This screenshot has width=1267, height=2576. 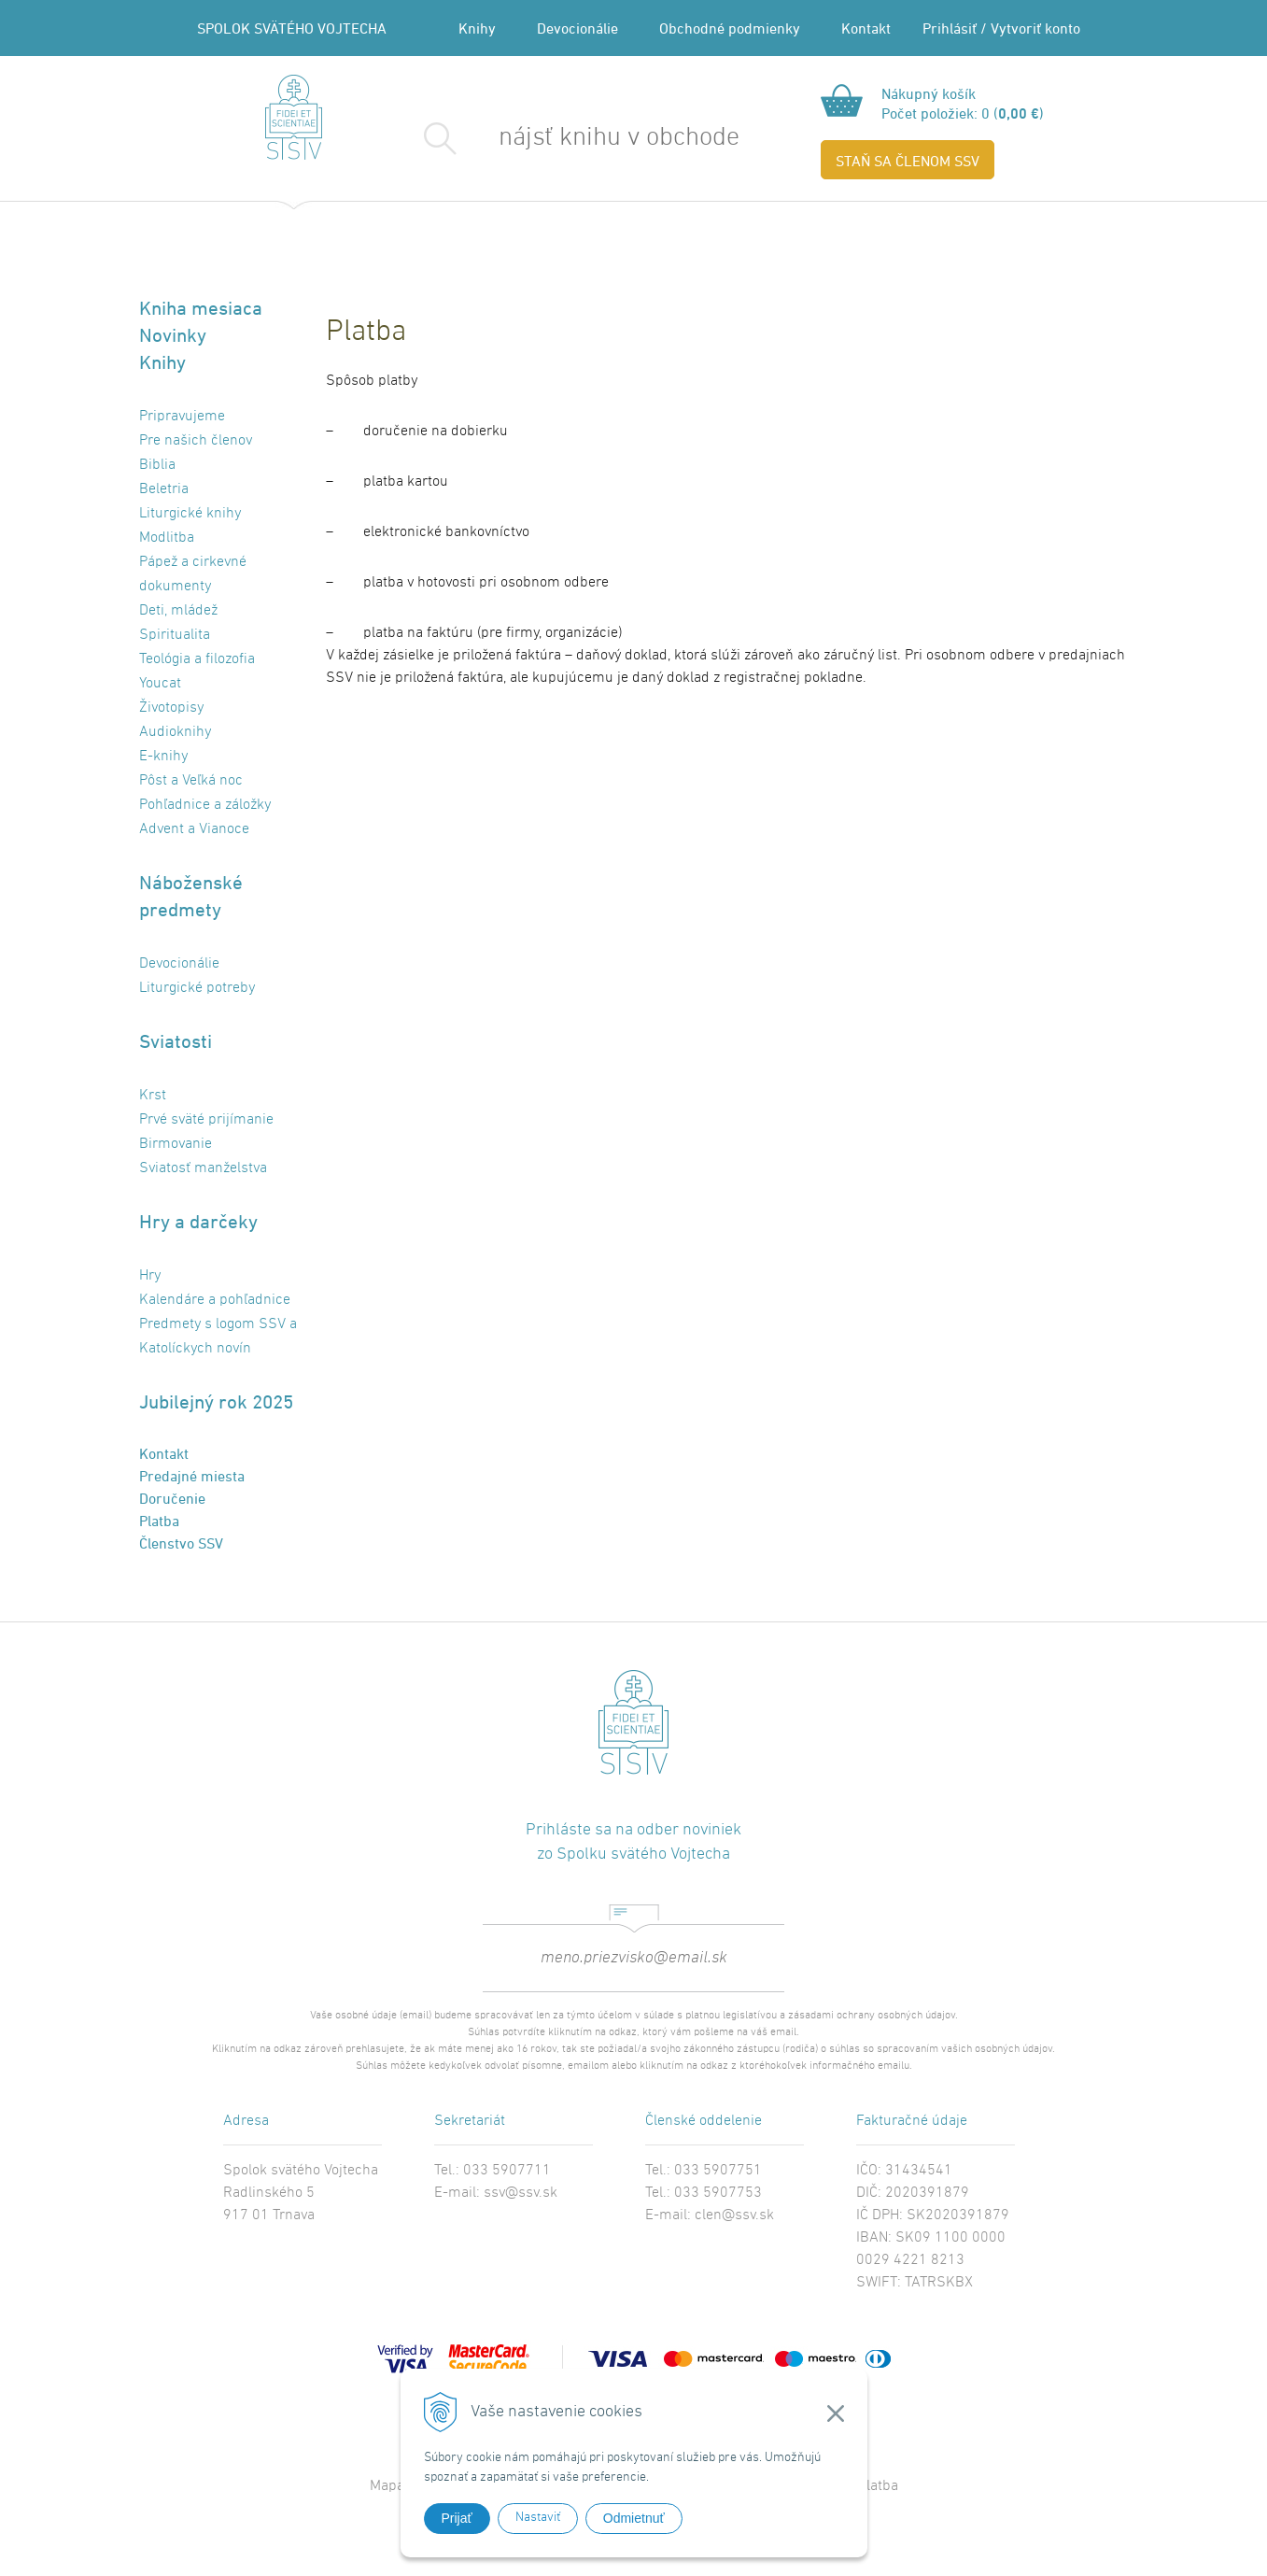 I want to click on Pripravujeme, so click(x=182, y=416).